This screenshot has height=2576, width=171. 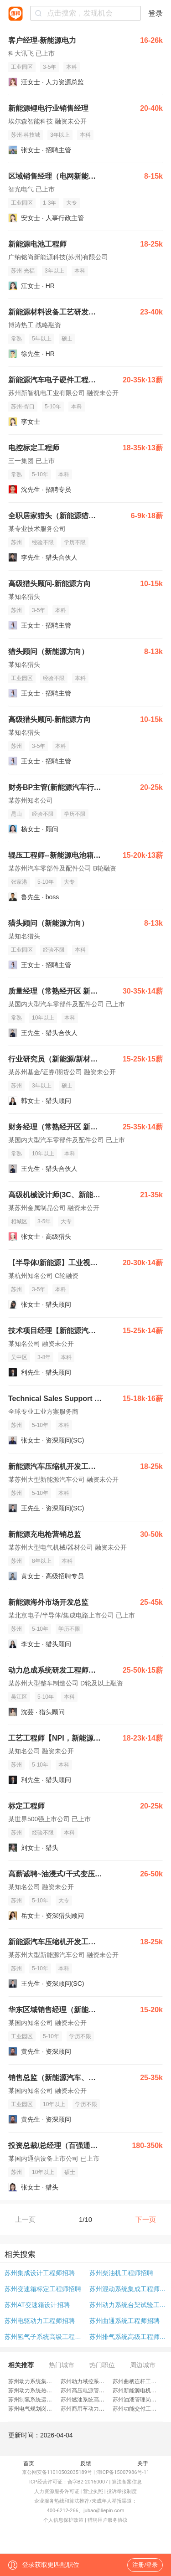 What do you see at coordinates (67, 338) in the screenshot?
I see `硕士` at bounding box center [67, 338].